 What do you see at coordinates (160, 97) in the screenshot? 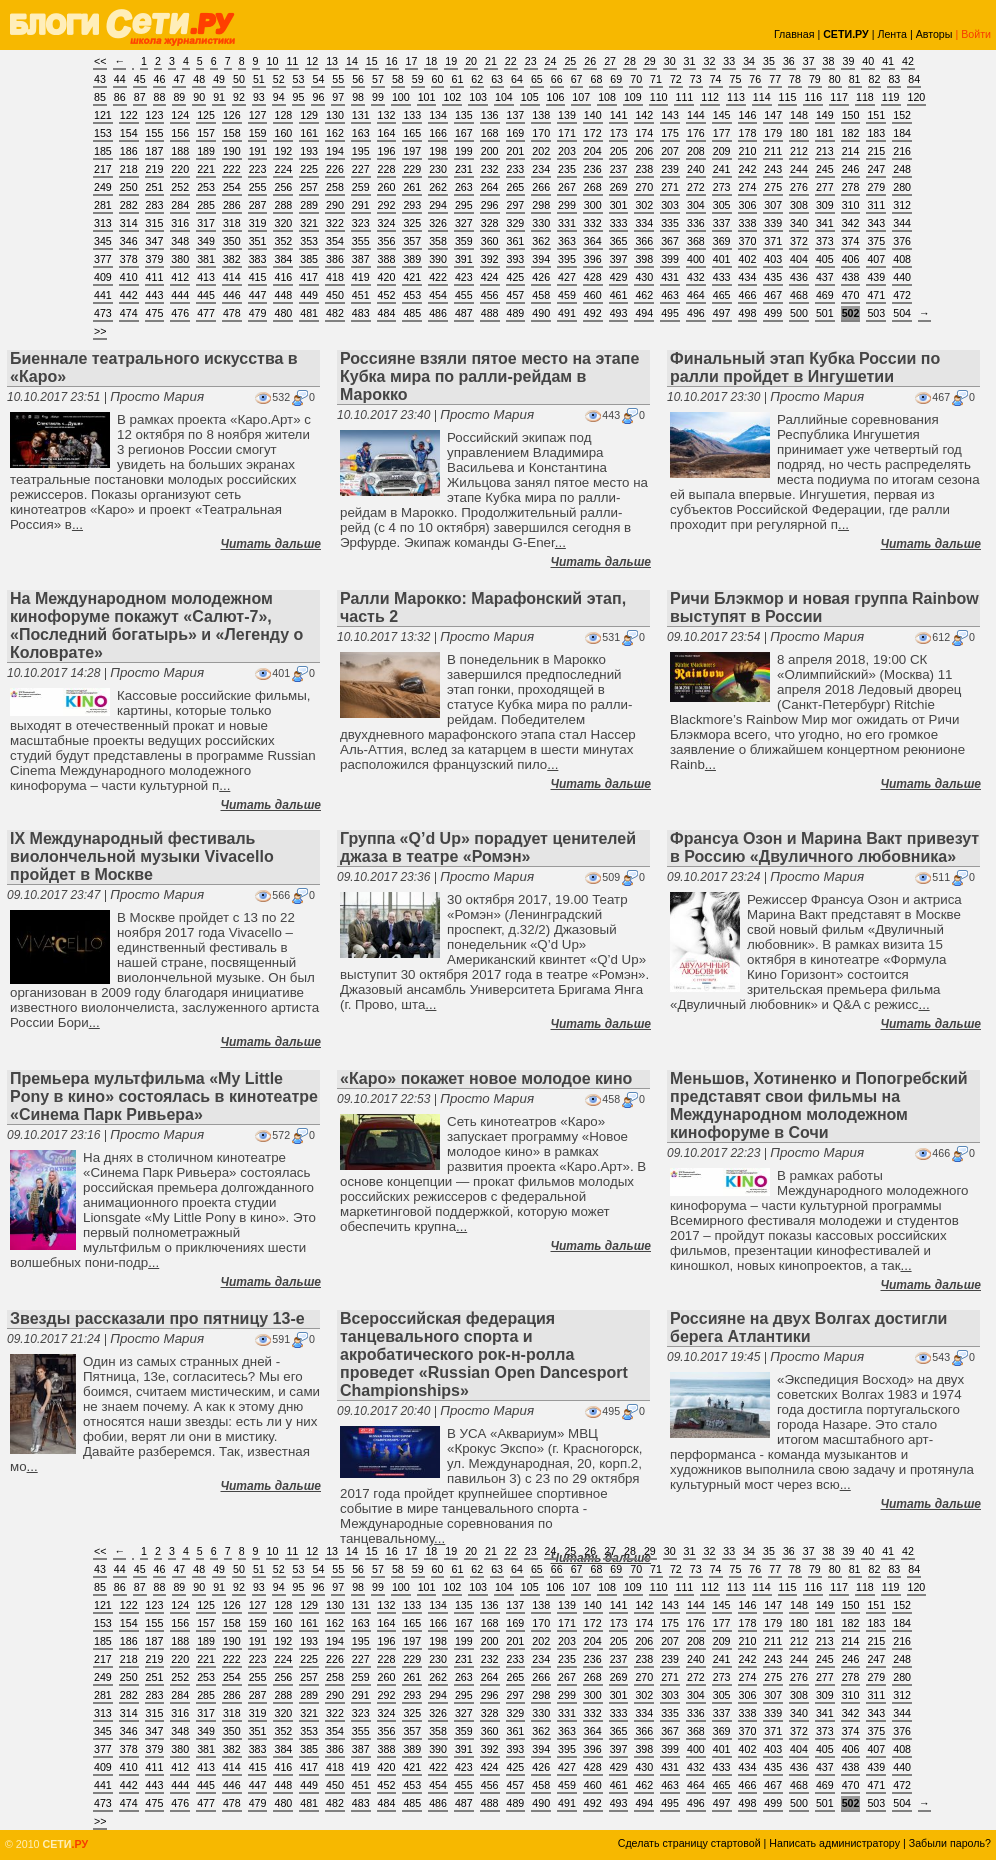
I see `88` at bounding box center [160, 97].